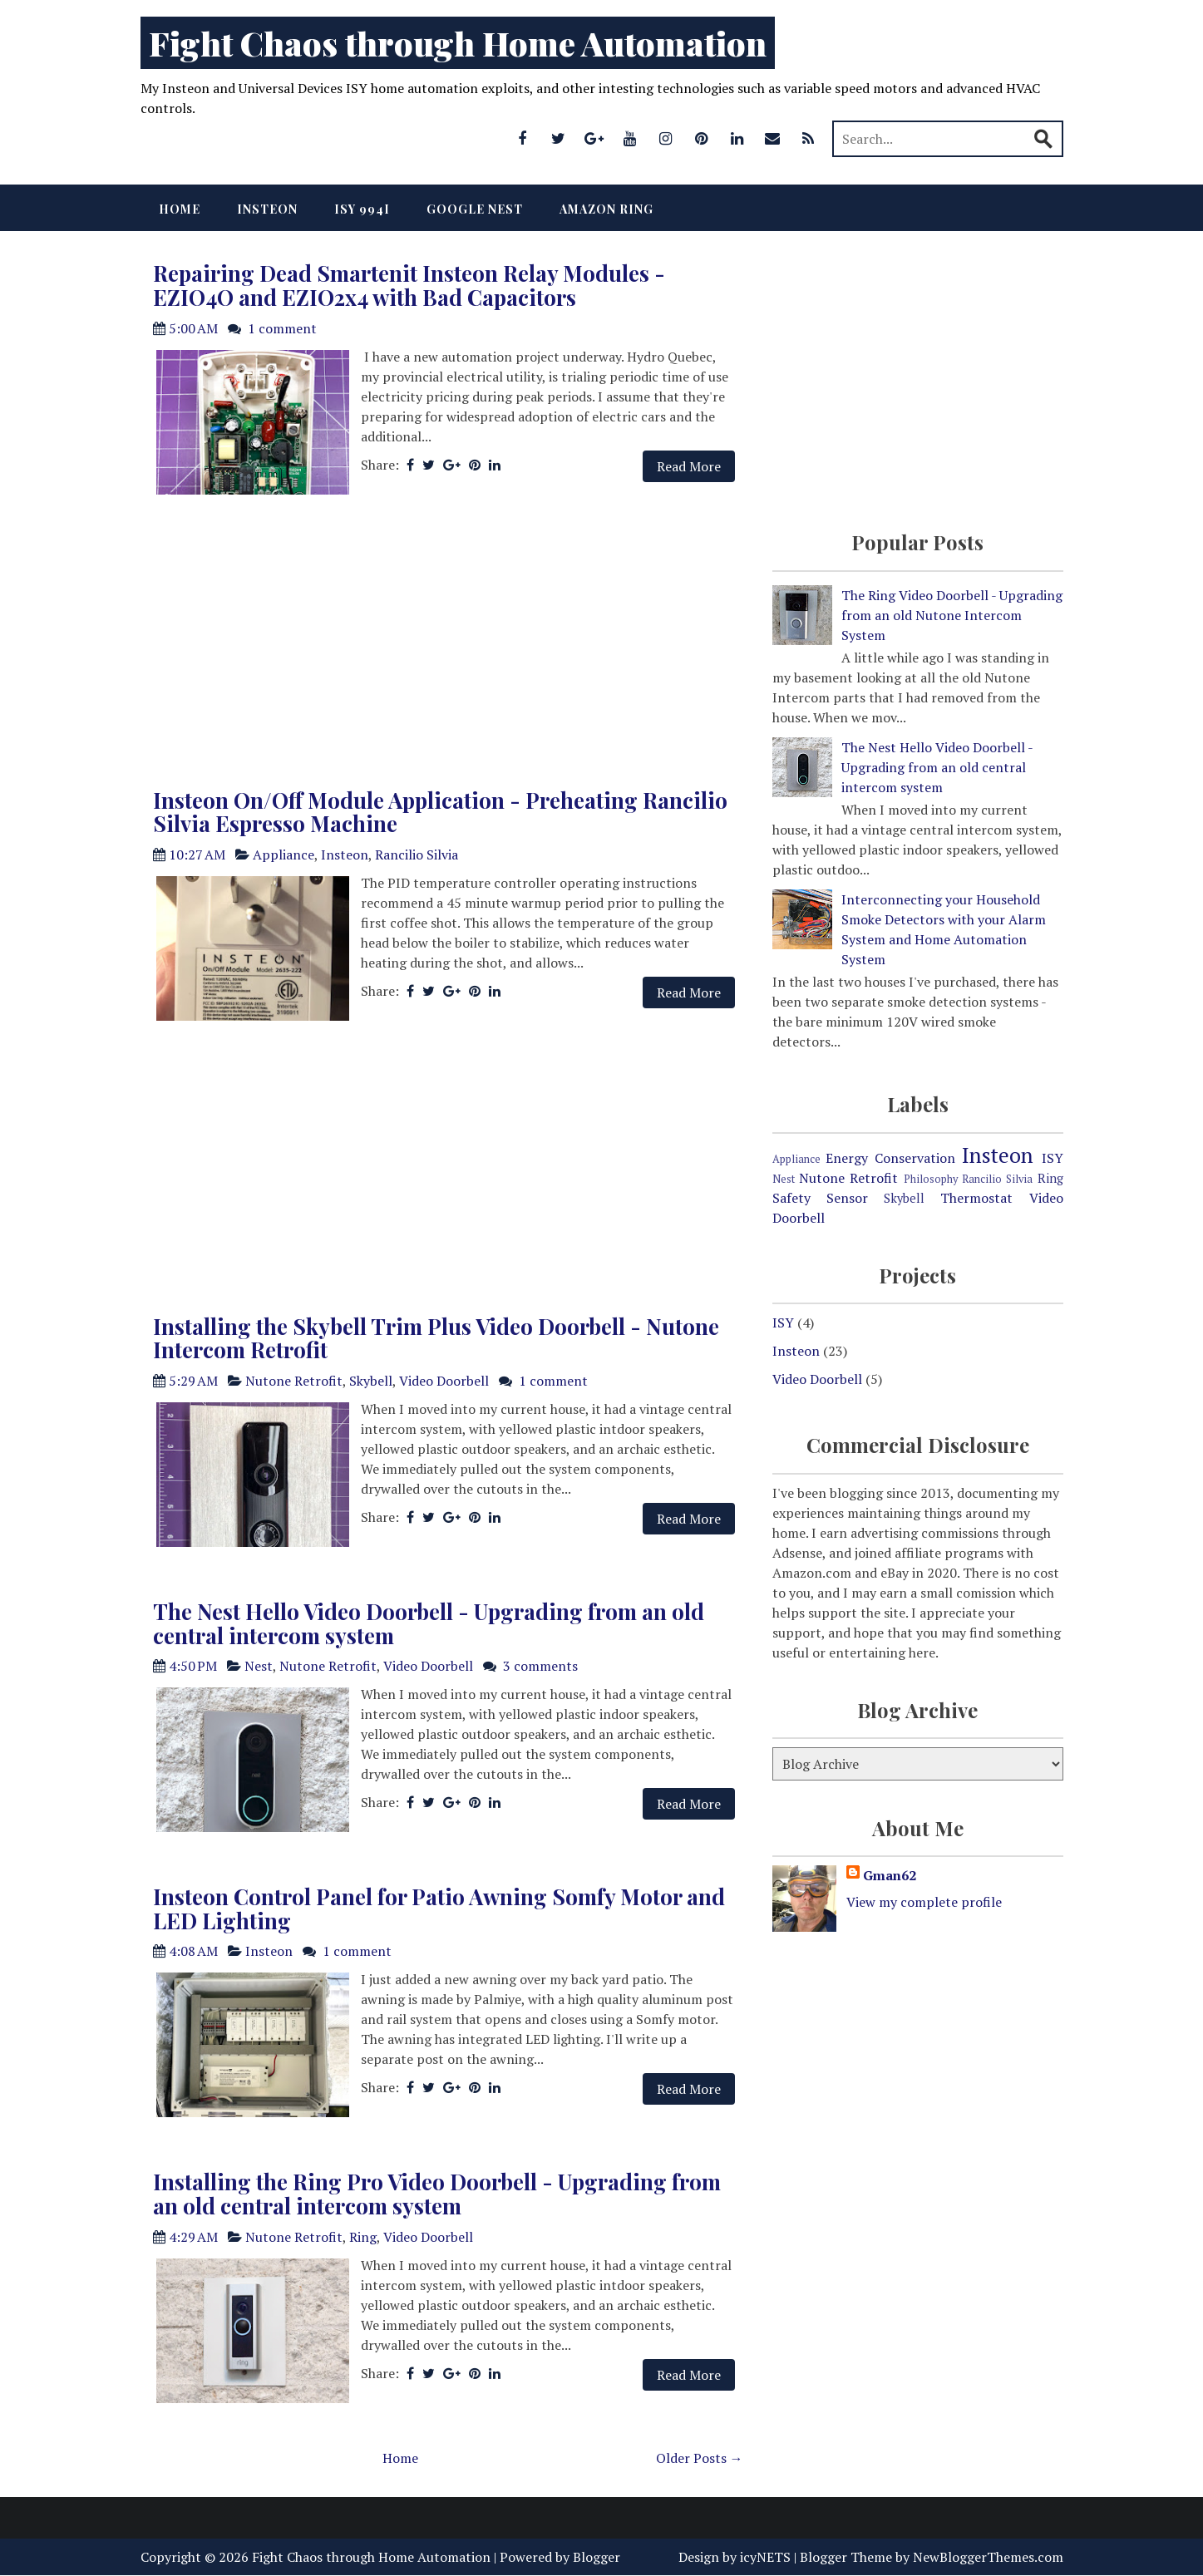  What do you see at coordinates (791, 1198) in the screenshot?
I see `Safety` at bounding box center [791, 1198].